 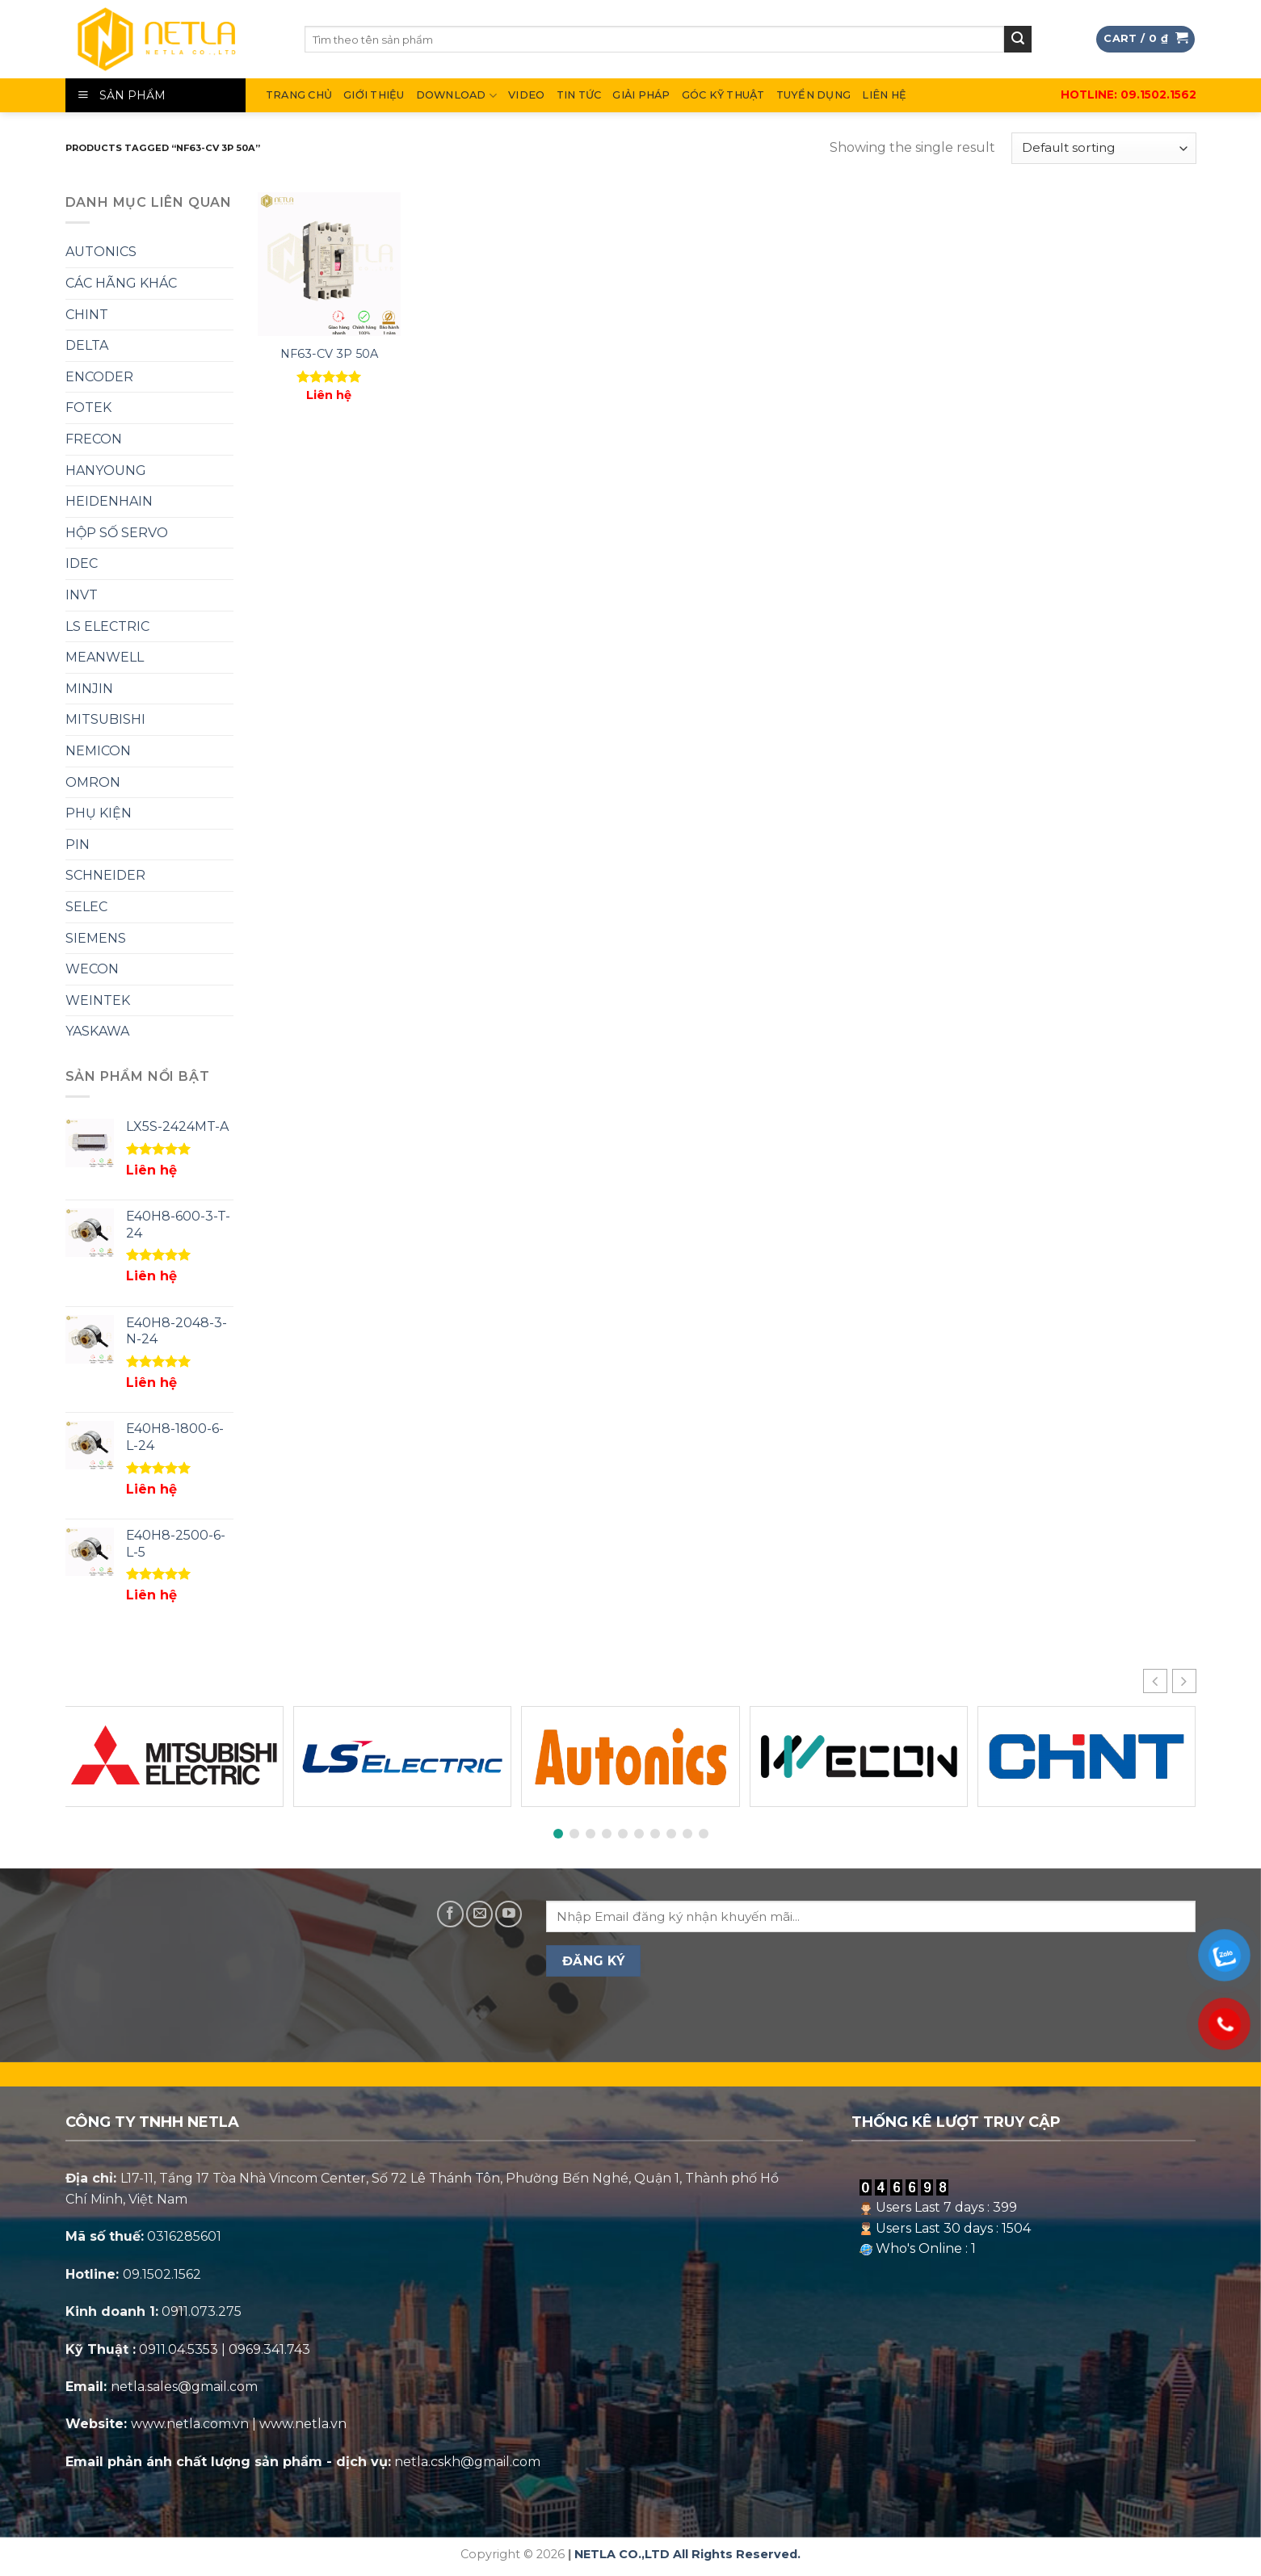 What do you see at coordinates (1018, 39) in the screenshot?
I see `[Submit]` at bounding box center [1018, 39].